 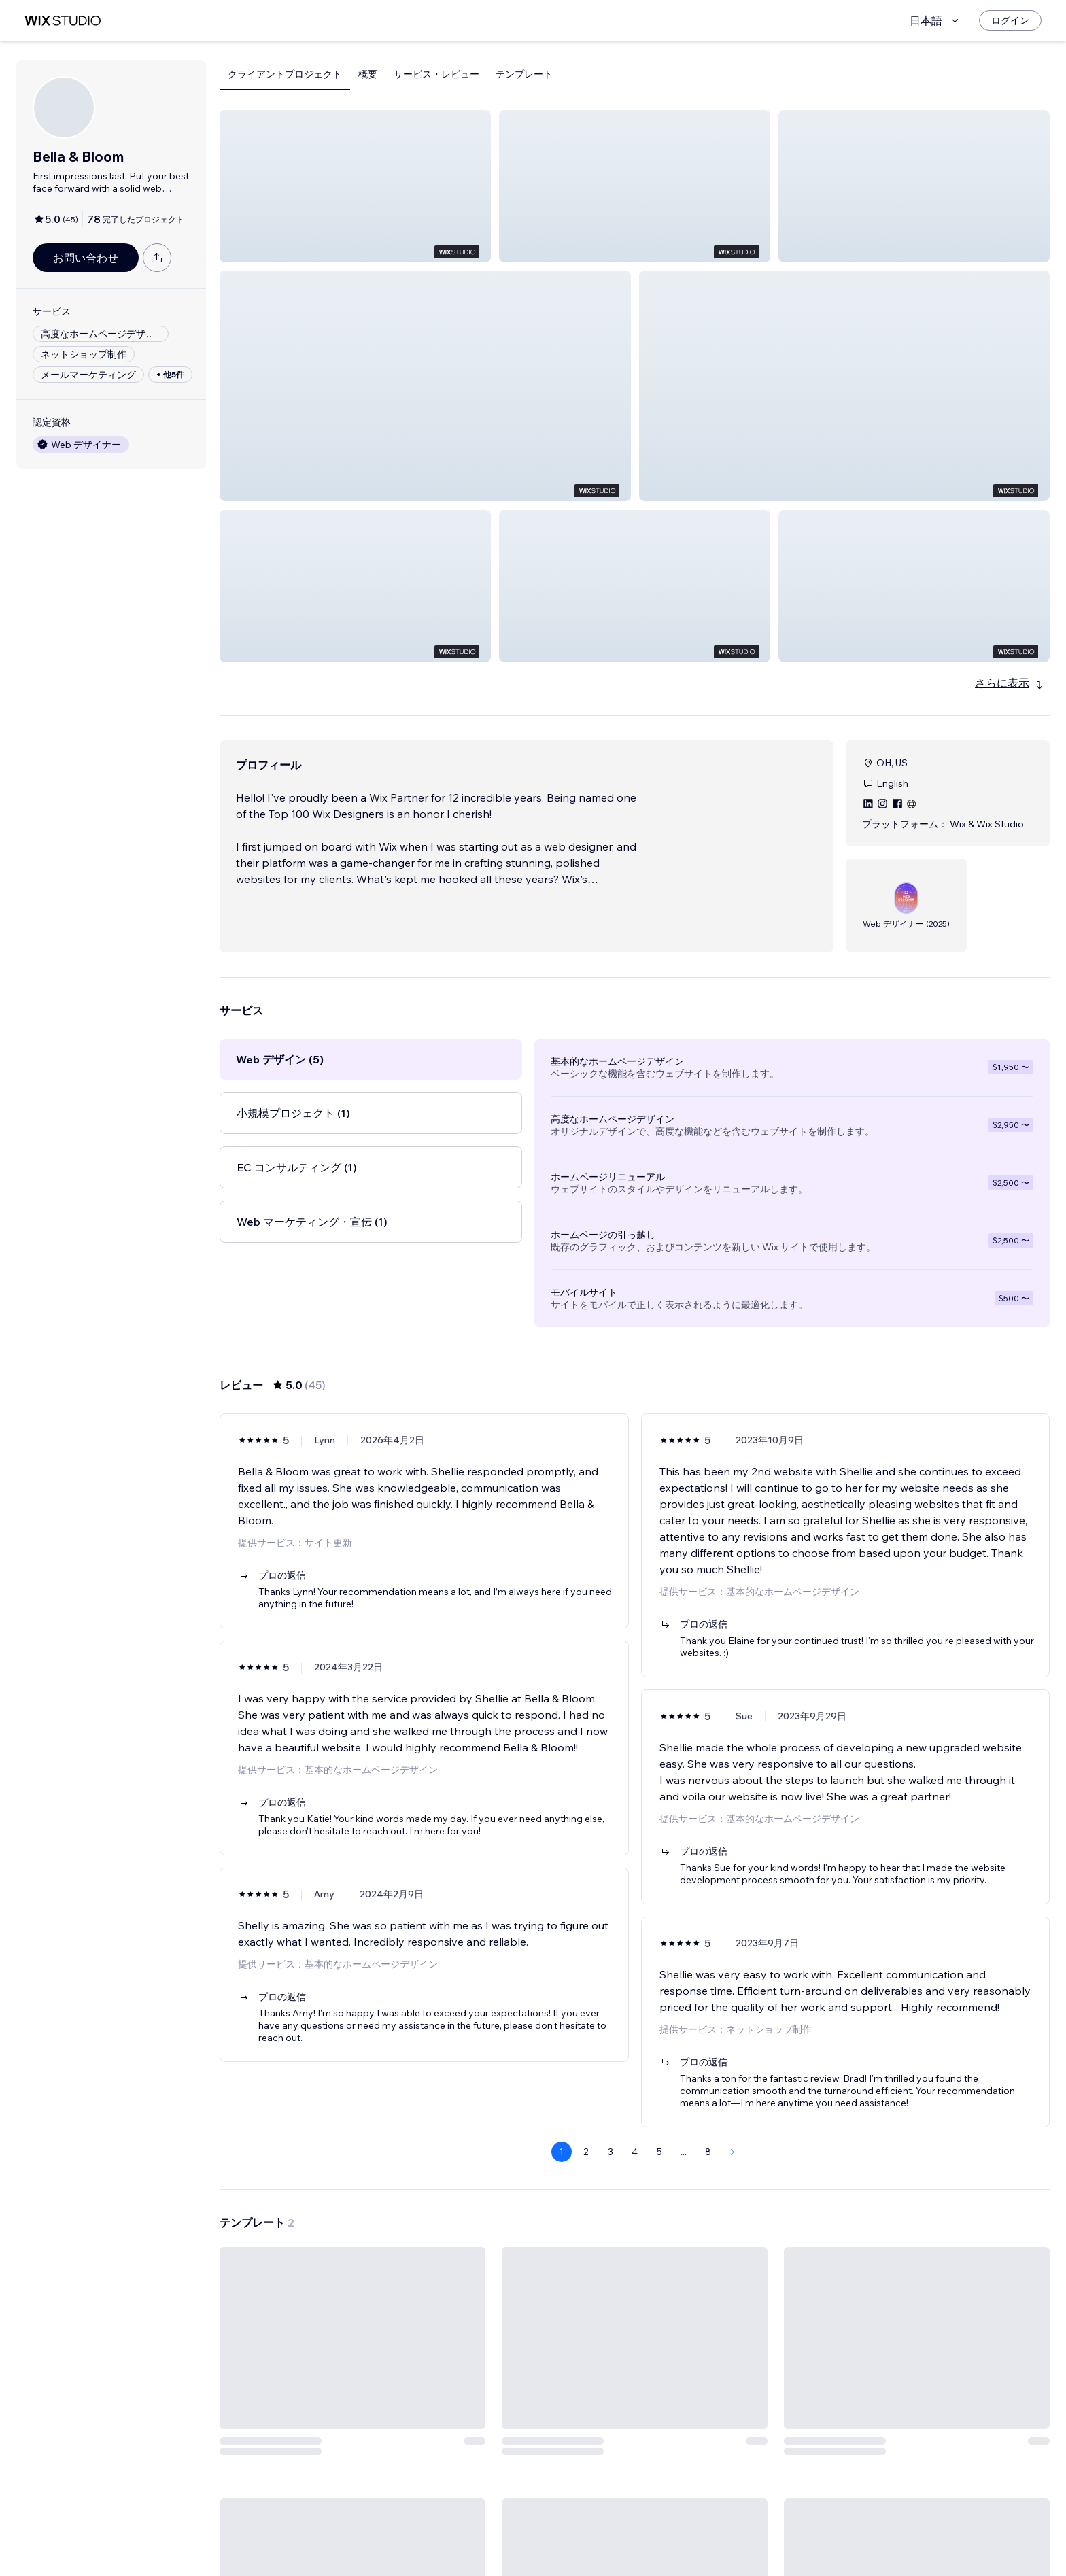 I want to click on 3 [Page 3], so click(x=610, y=2103).